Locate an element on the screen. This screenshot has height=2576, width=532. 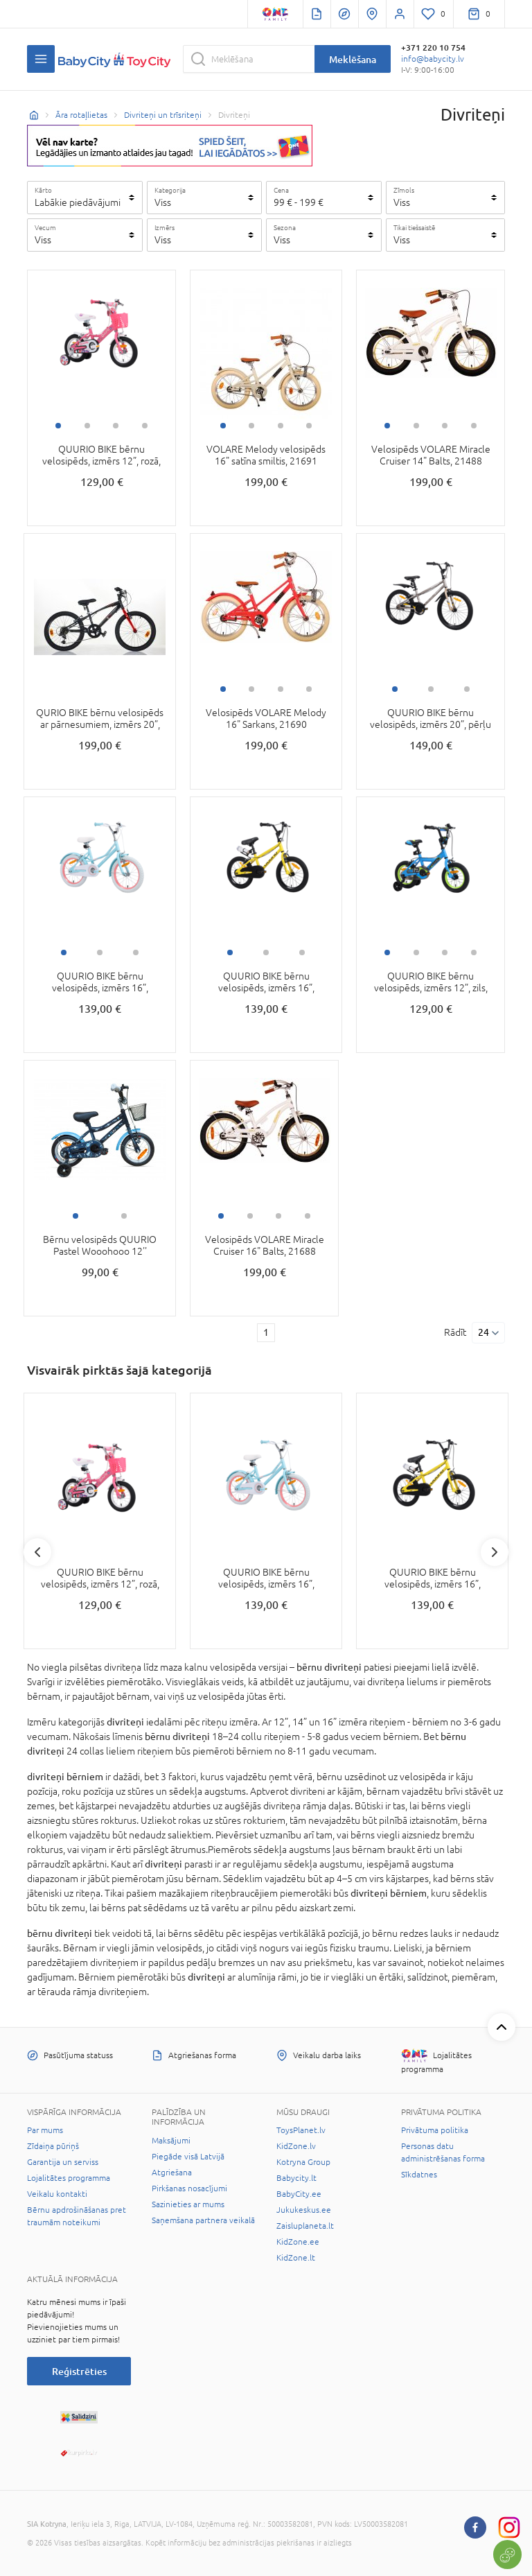
Previous is located at coordinates (37, 1552).